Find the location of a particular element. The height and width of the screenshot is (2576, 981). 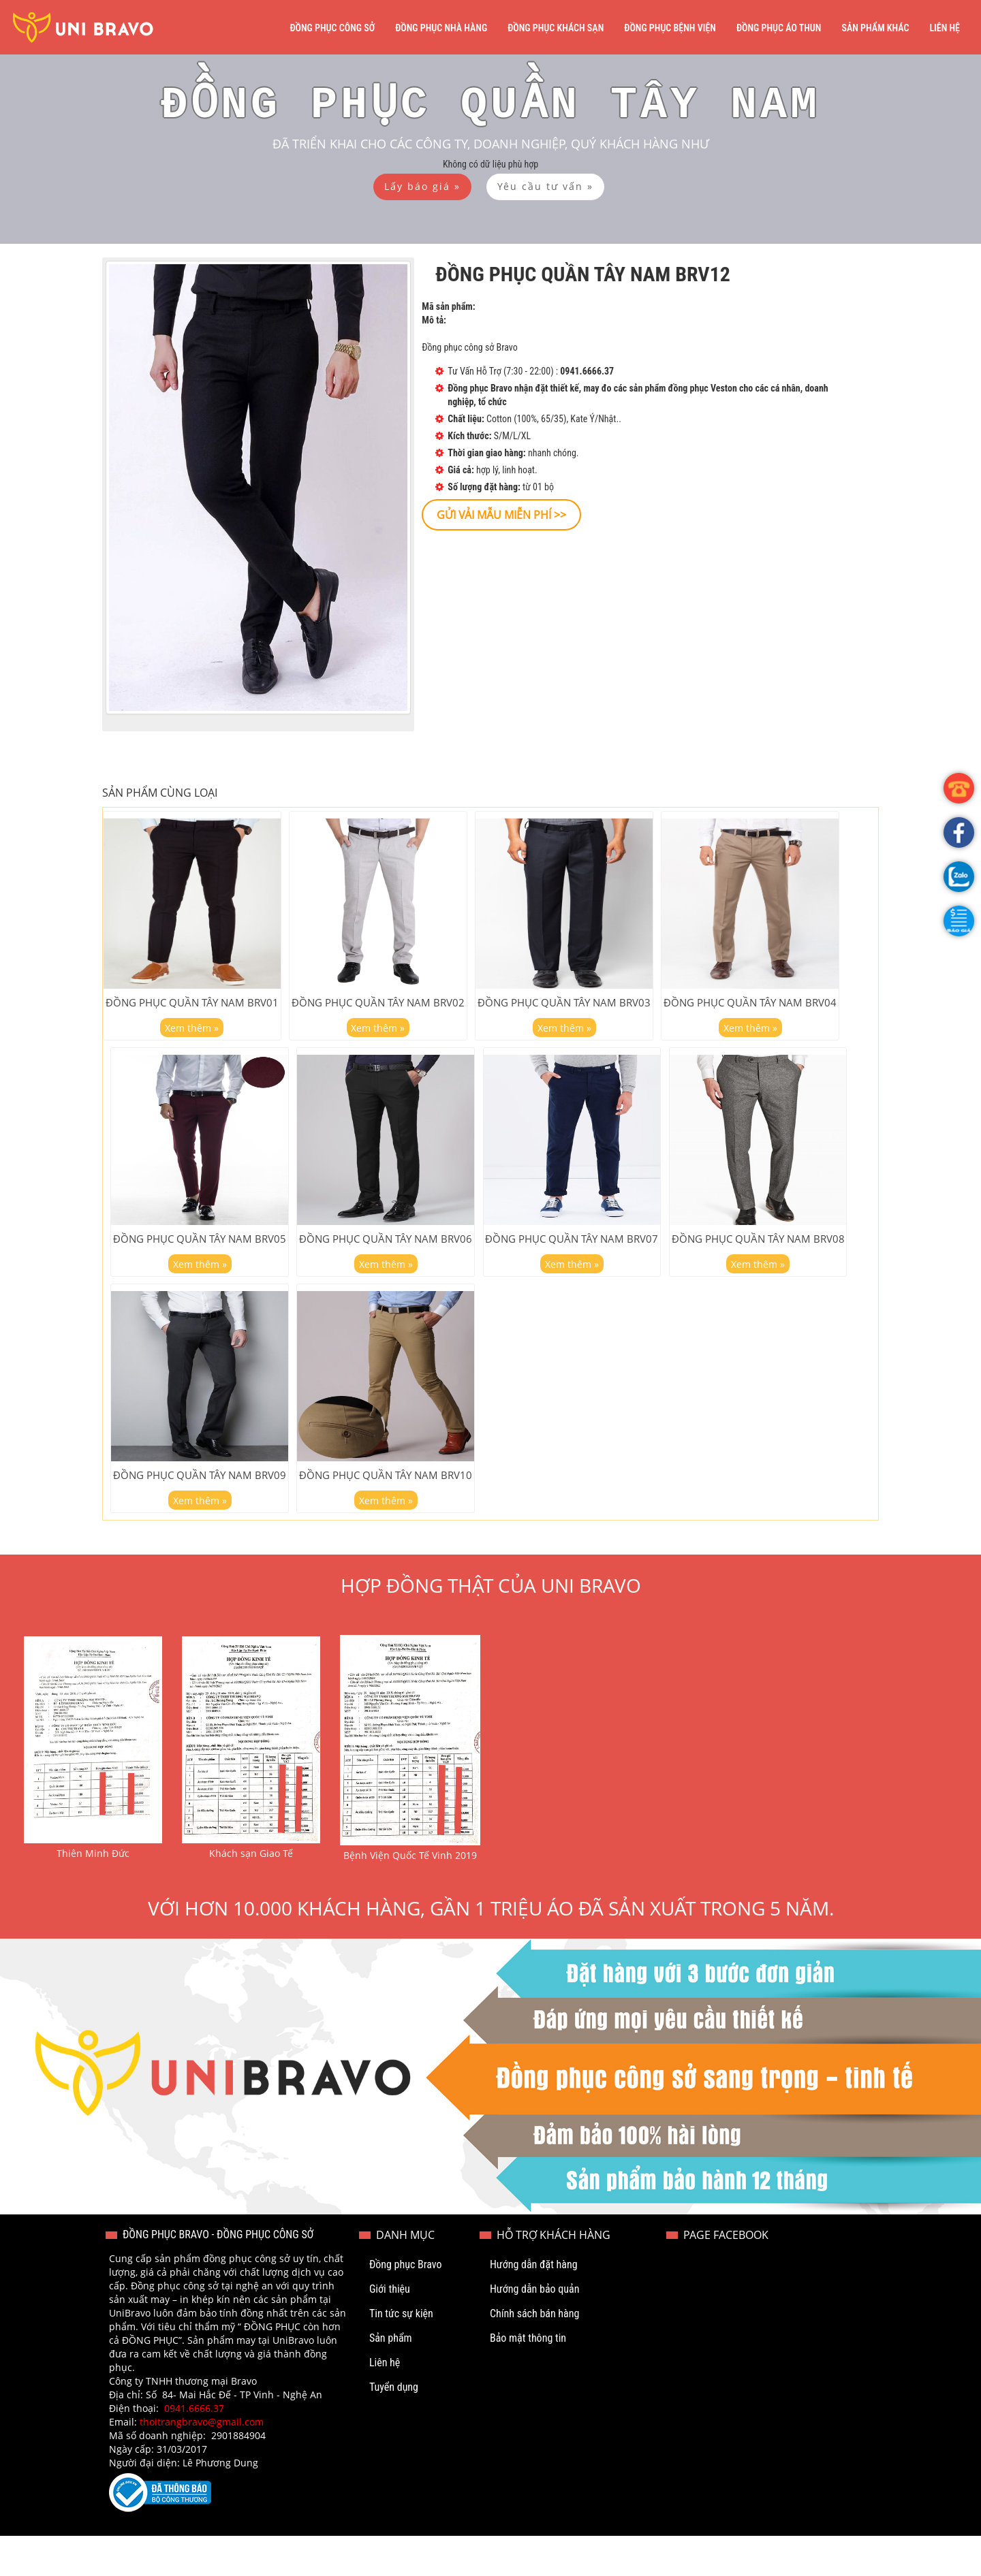

Xem thêm » is located at coordinates (192, 1040).